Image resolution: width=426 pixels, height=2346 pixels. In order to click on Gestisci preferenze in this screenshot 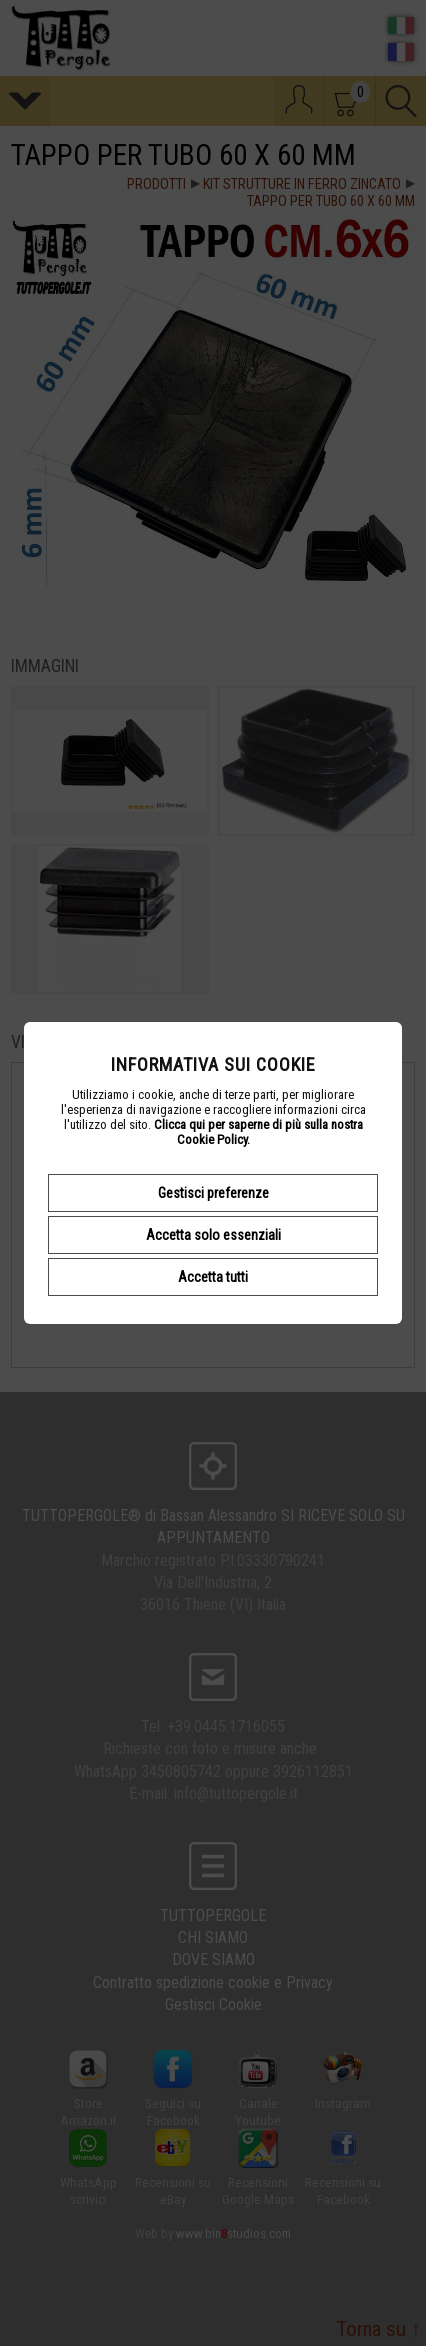, I will do `click(213, 1193)`.